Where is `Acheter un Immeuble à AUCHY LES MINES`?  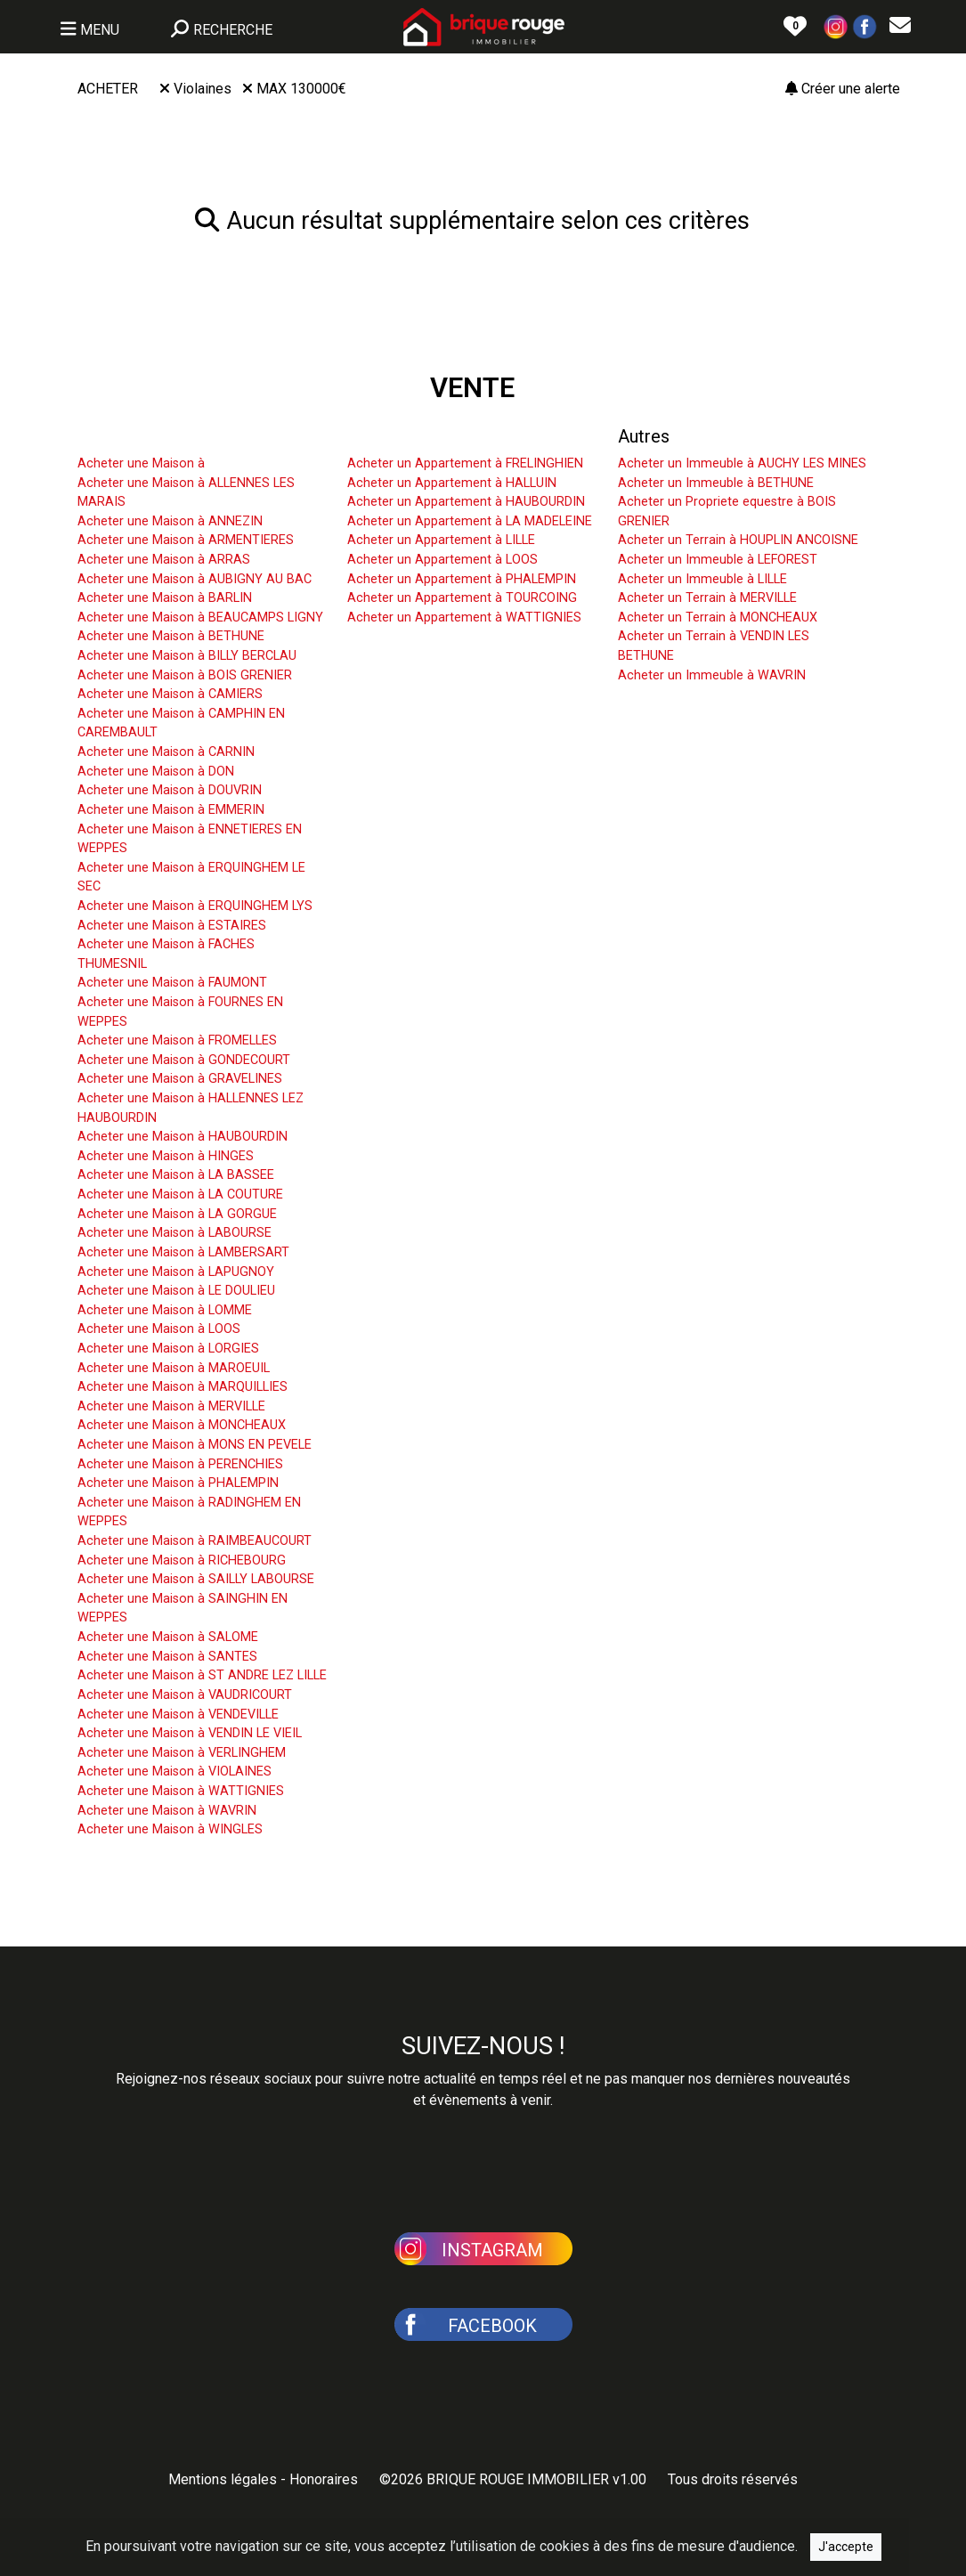
Acheter un Immeuble à AUCHY LES MINES is located at coordinates (742, 463).